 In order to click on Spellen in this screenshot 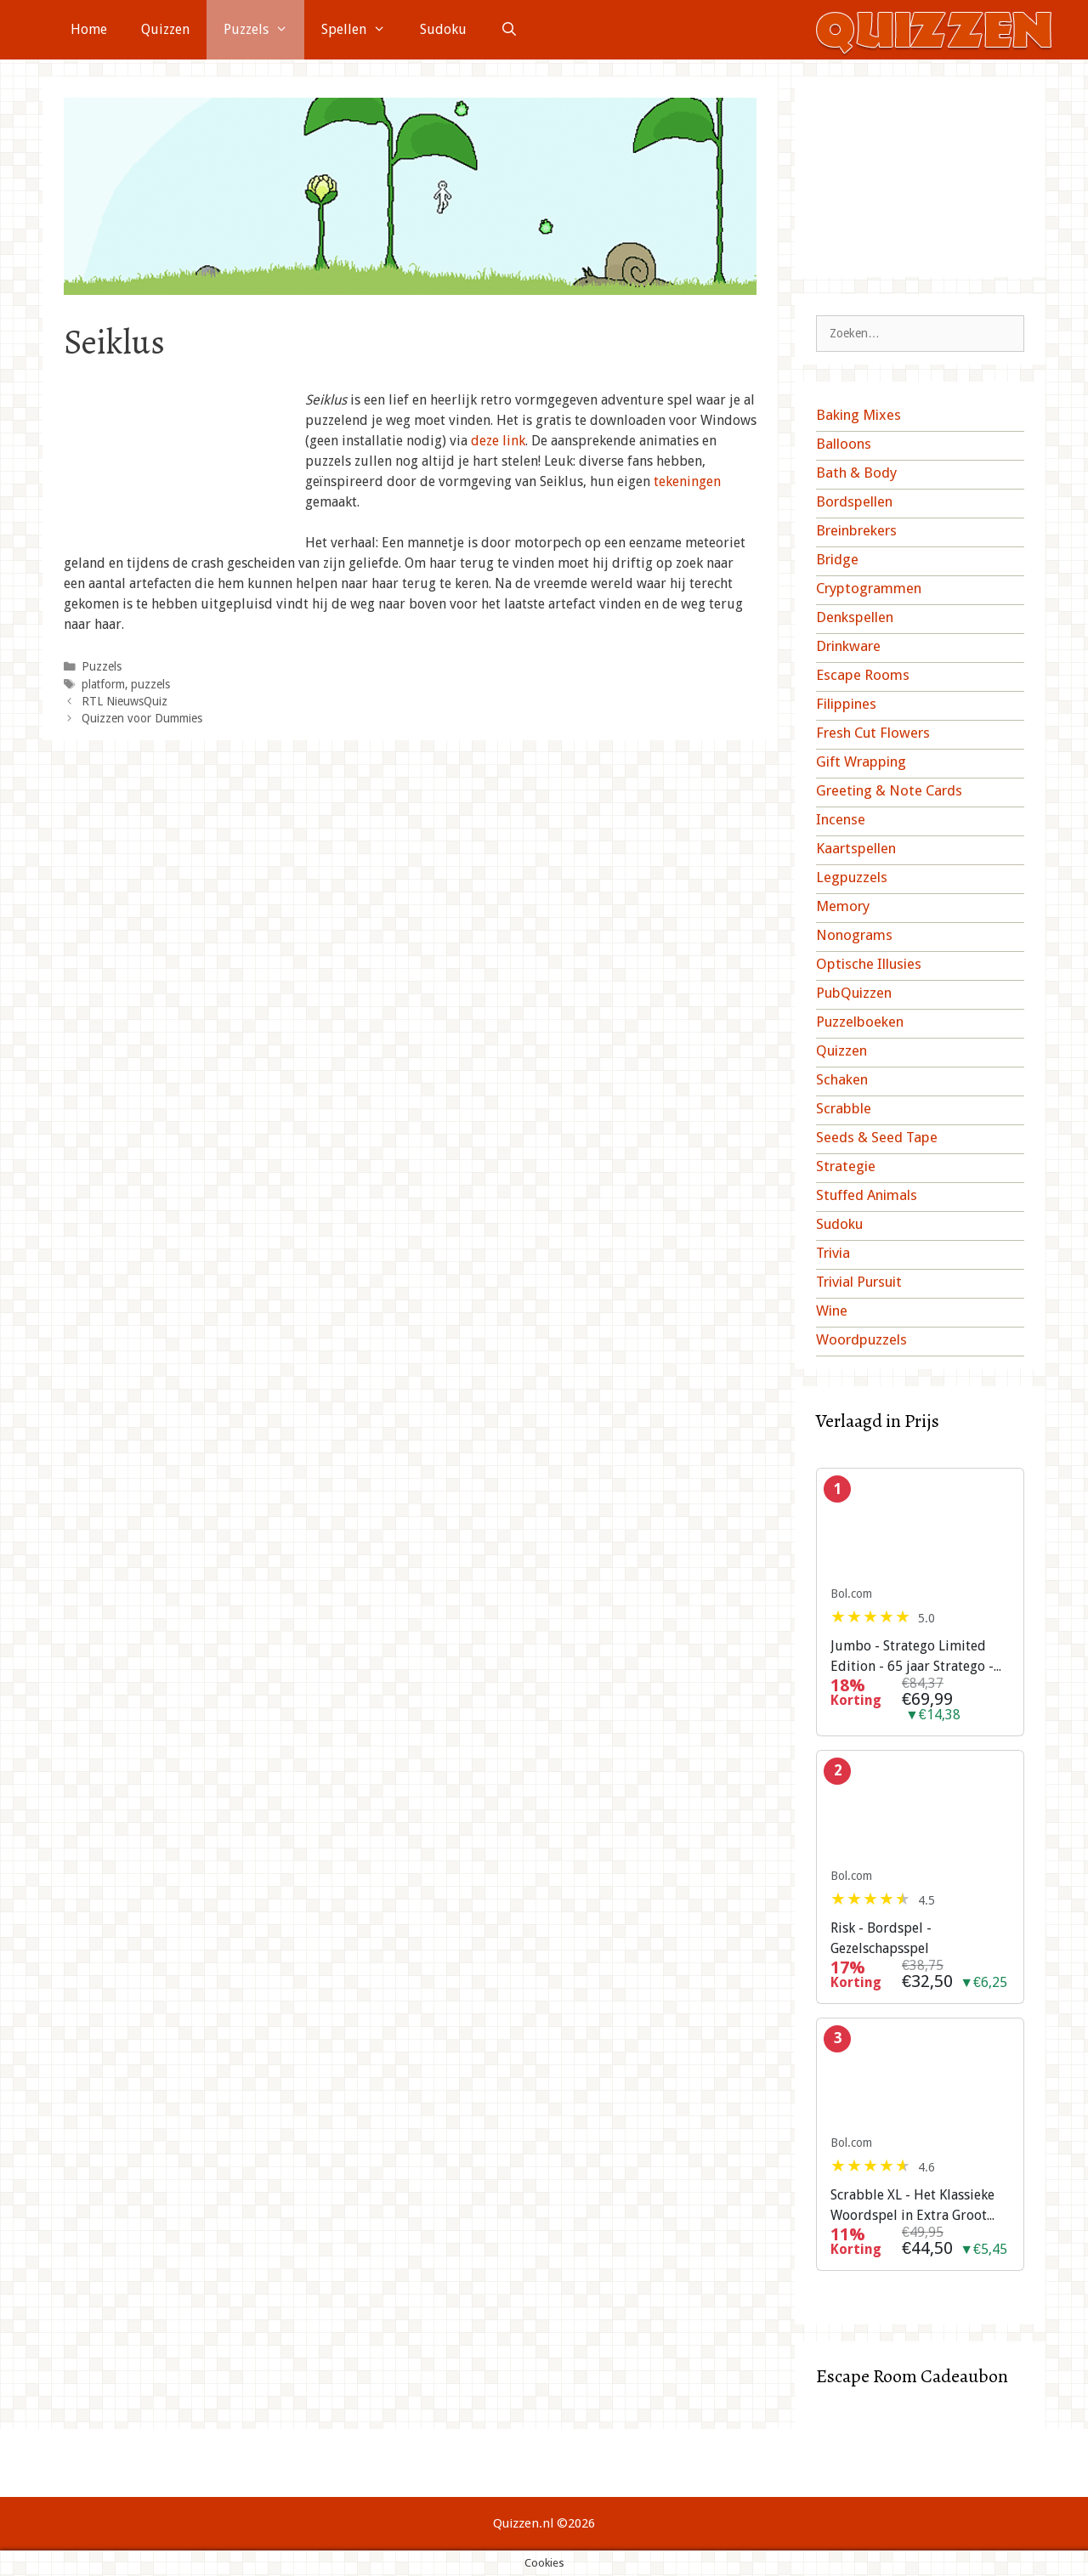, I will do `click(362, 29)`.